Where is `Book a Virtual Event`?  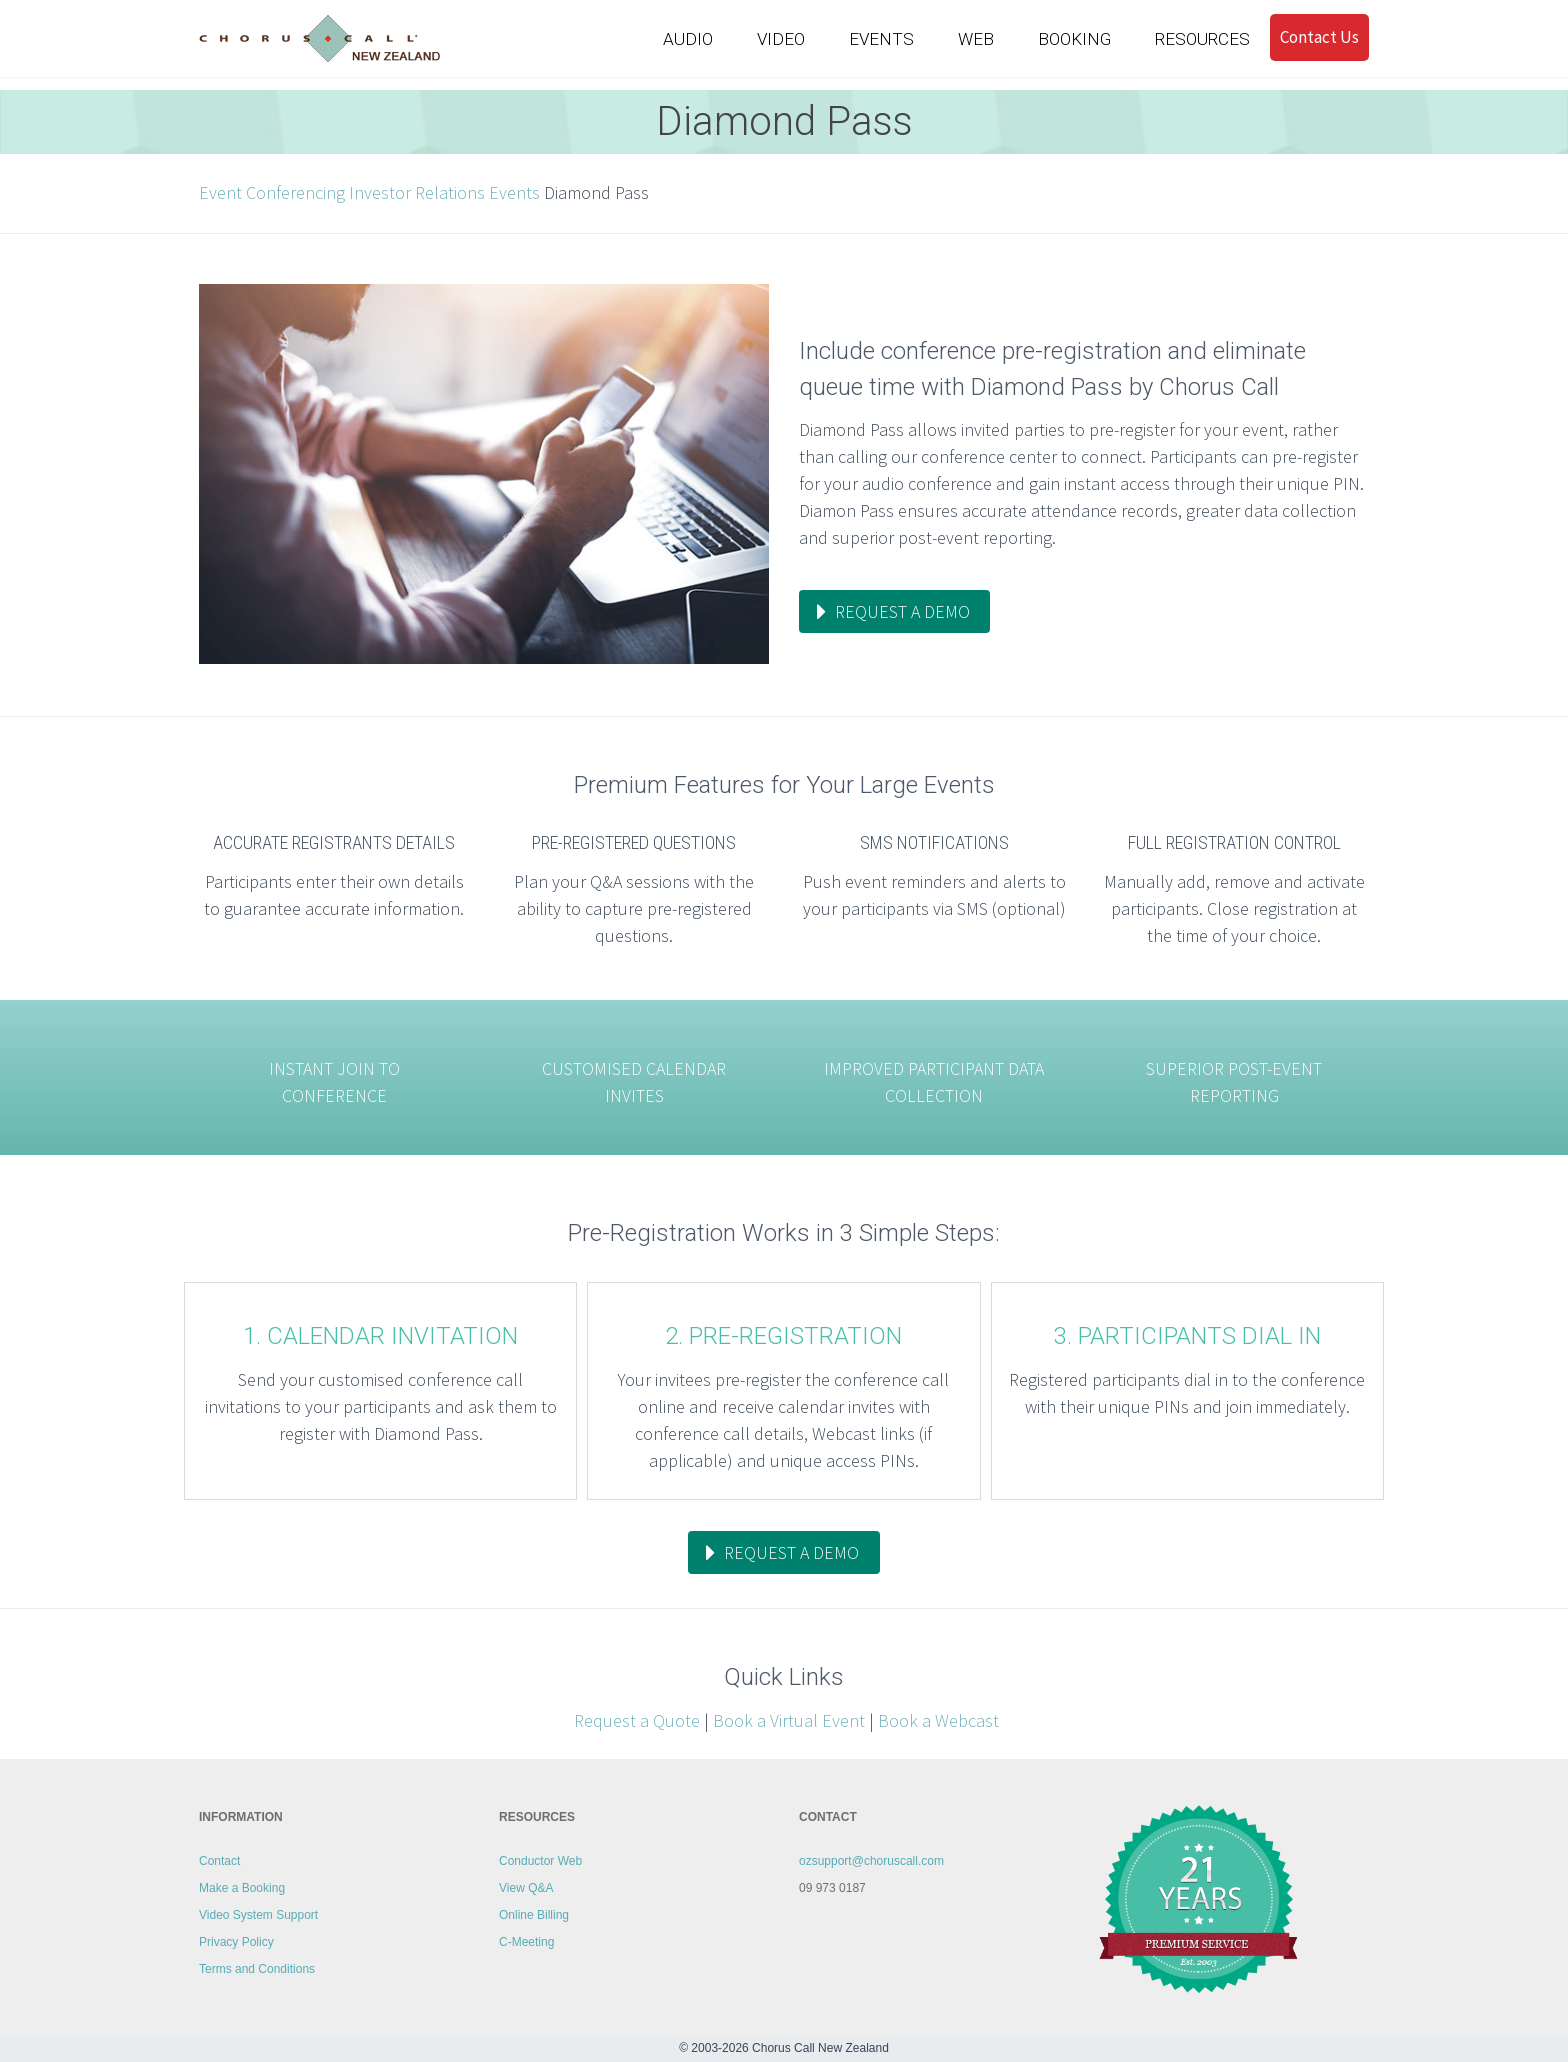
Book a Virtual Event is located at coordinates (789, 1720).